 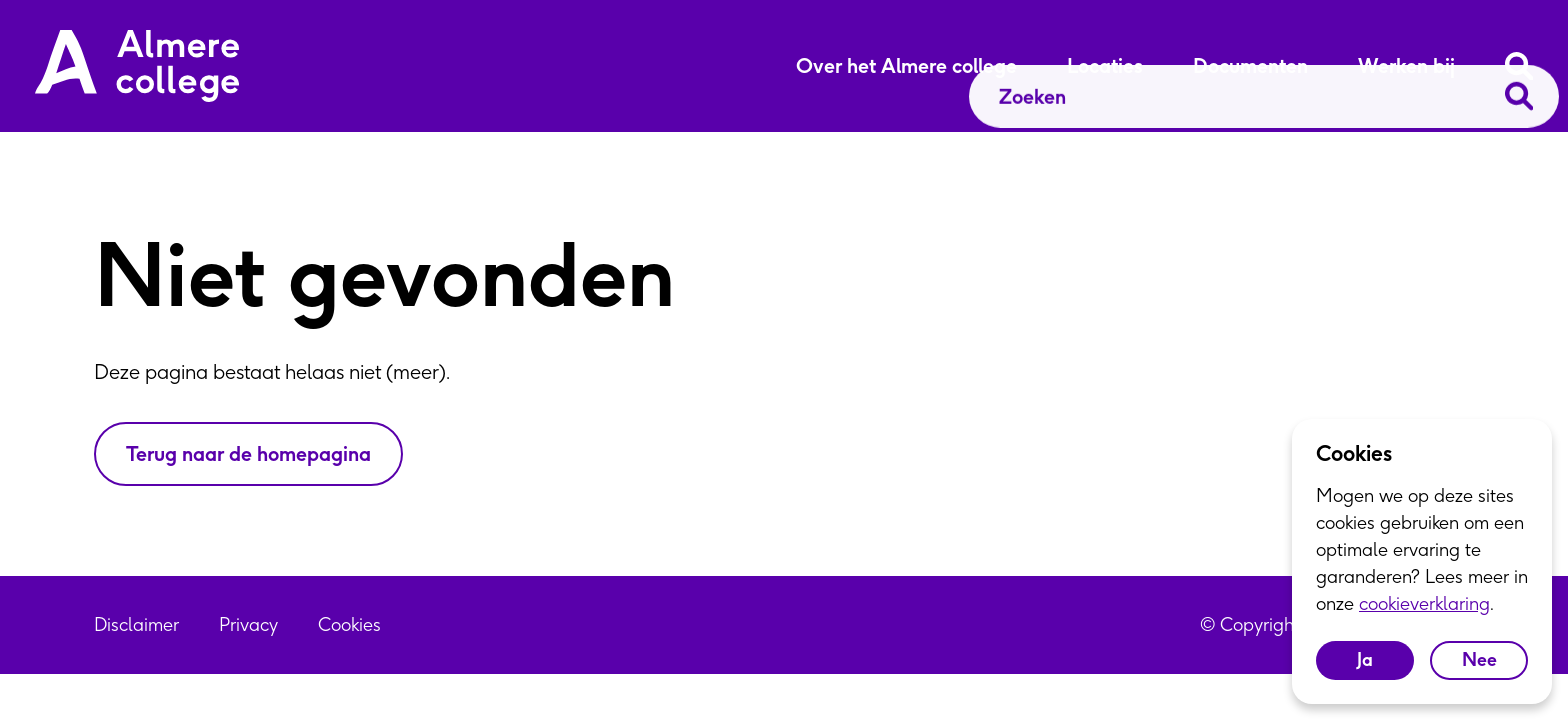 I want to click on cookieverklaring, so click(x=1424, y=603).